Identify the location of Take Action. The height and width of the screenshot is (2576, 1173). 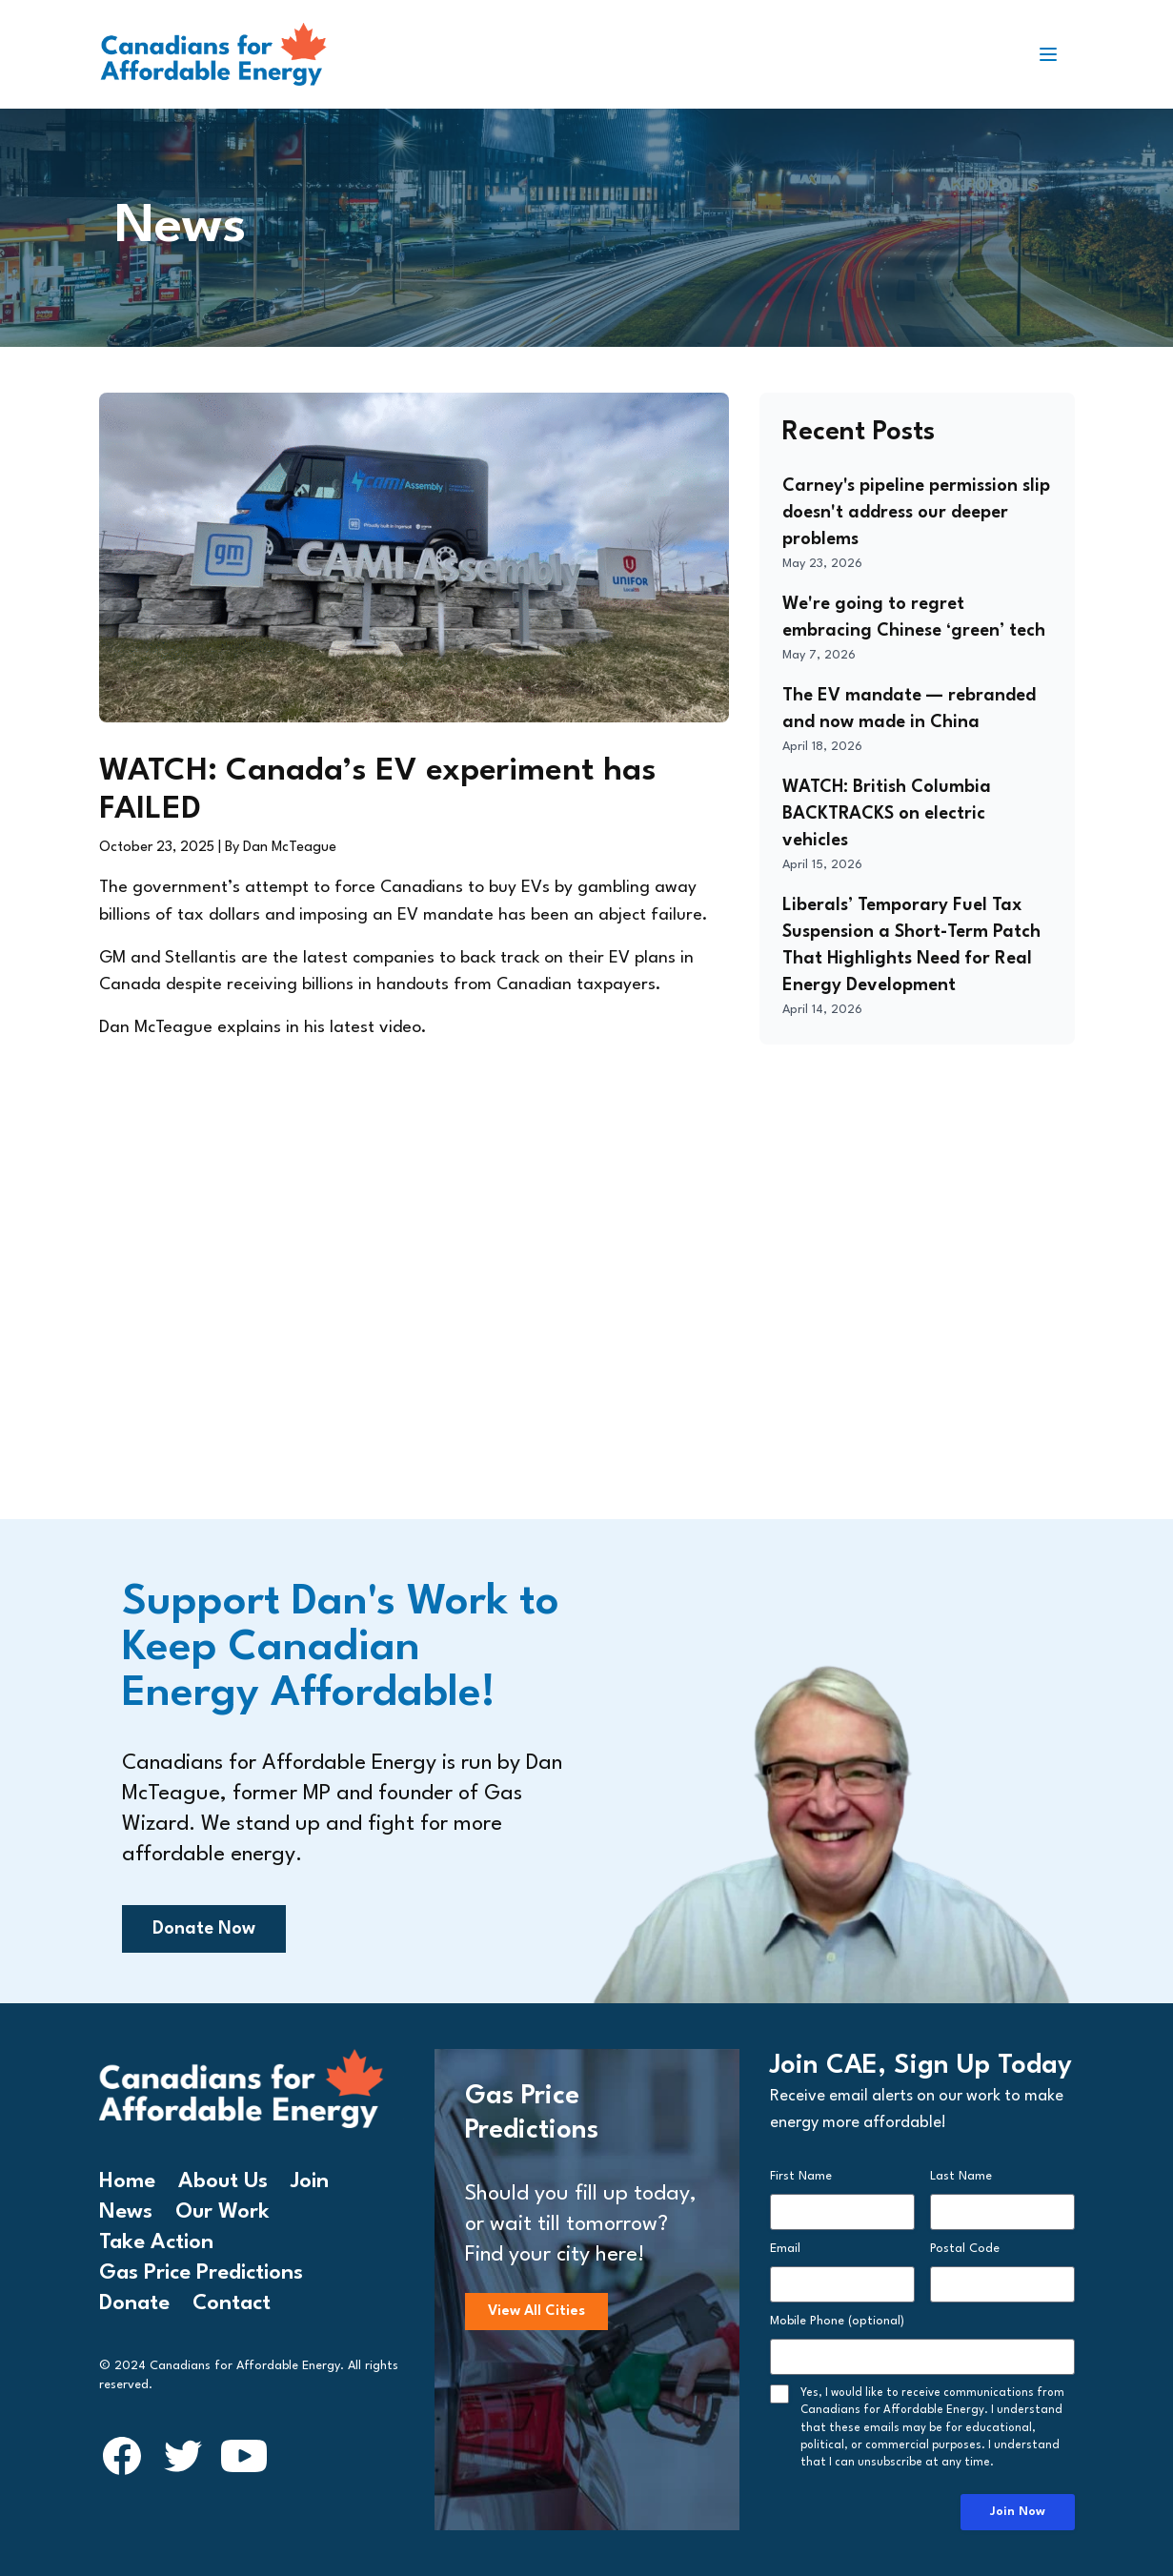
(156, 2242).